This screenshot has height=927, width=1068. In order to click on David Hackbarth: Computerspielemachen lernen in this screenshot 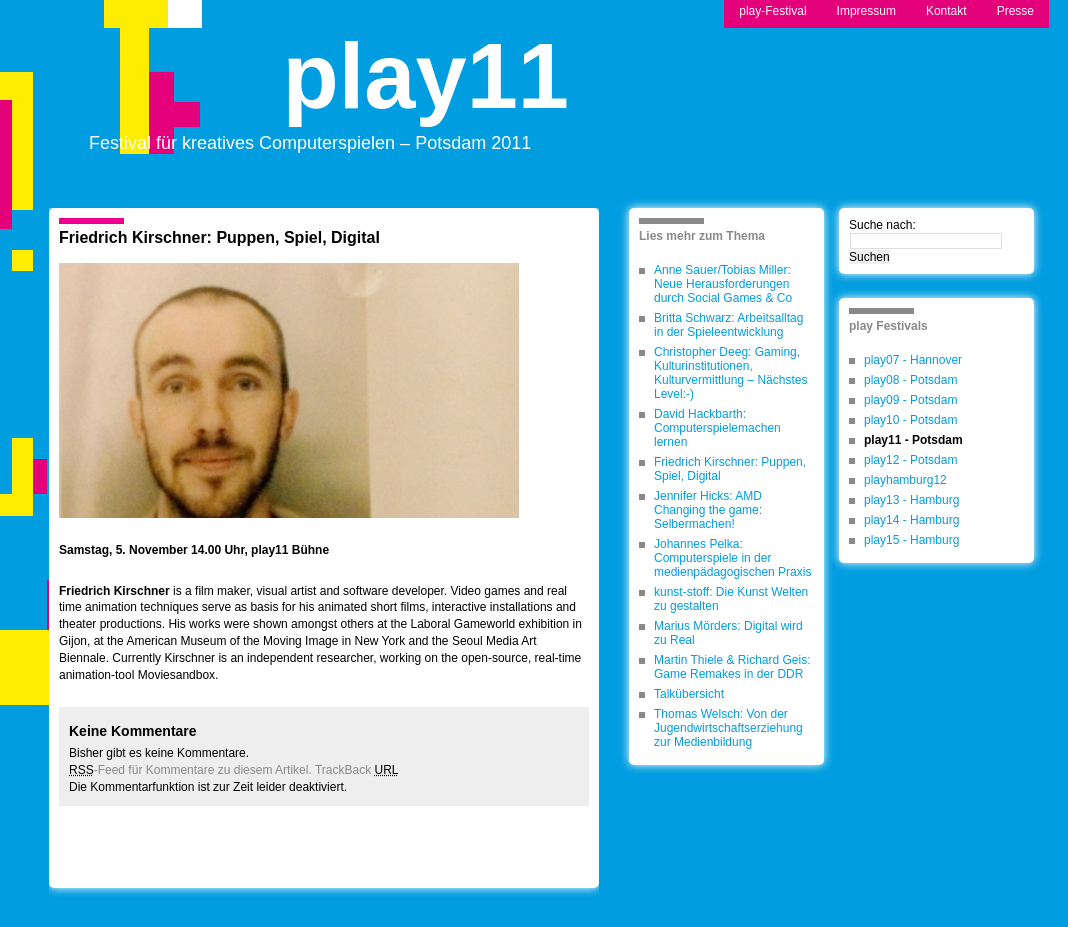, I will do `click(717, 428)`.